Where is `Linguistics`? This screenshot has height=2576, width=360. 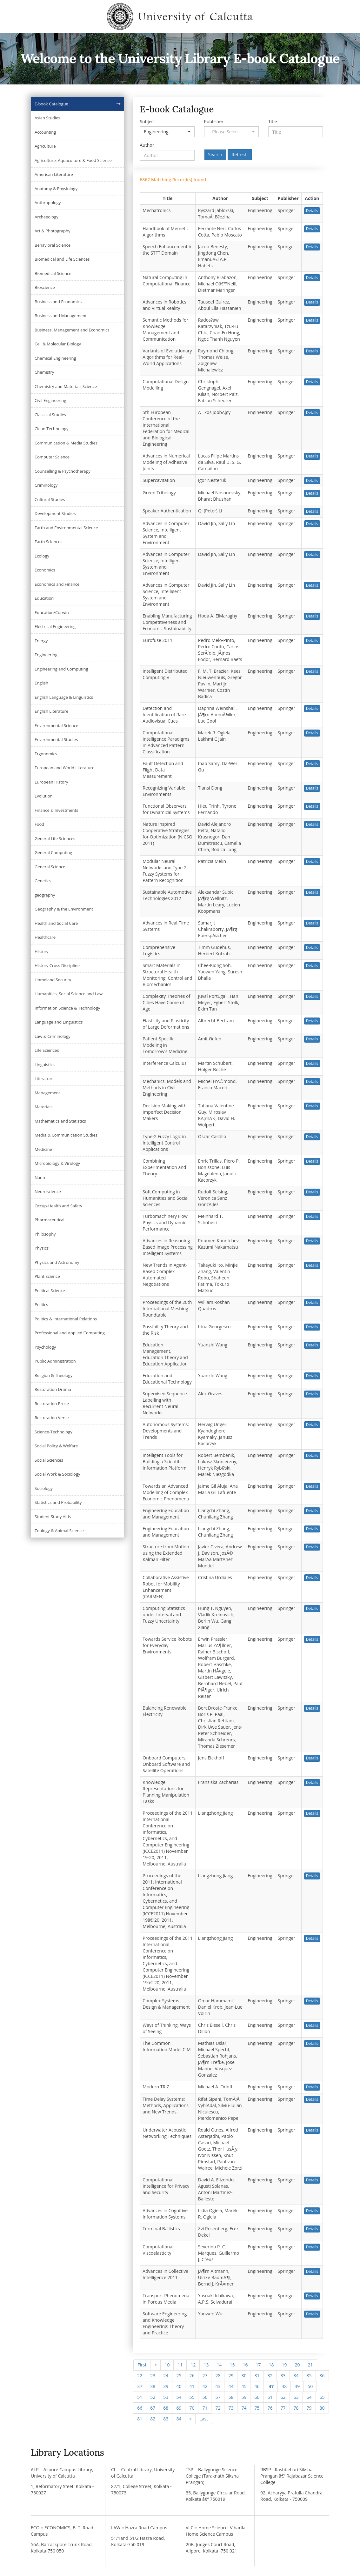
Linguistics is located at coordinates (45, 1064).